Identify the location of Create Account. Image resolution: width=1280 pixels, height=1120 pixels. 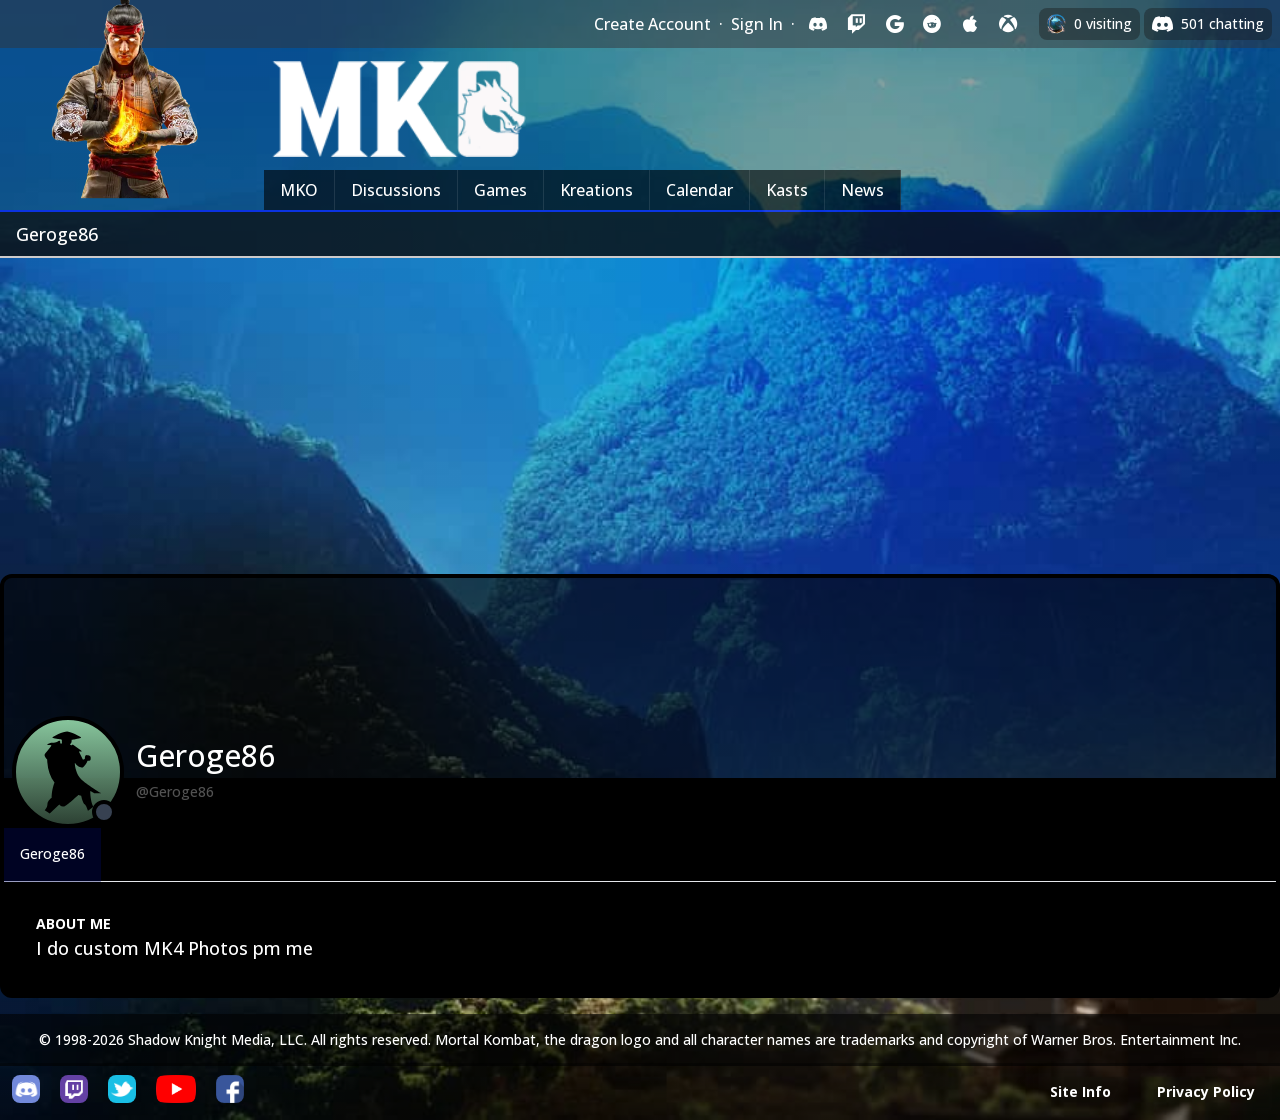
(652, 24).